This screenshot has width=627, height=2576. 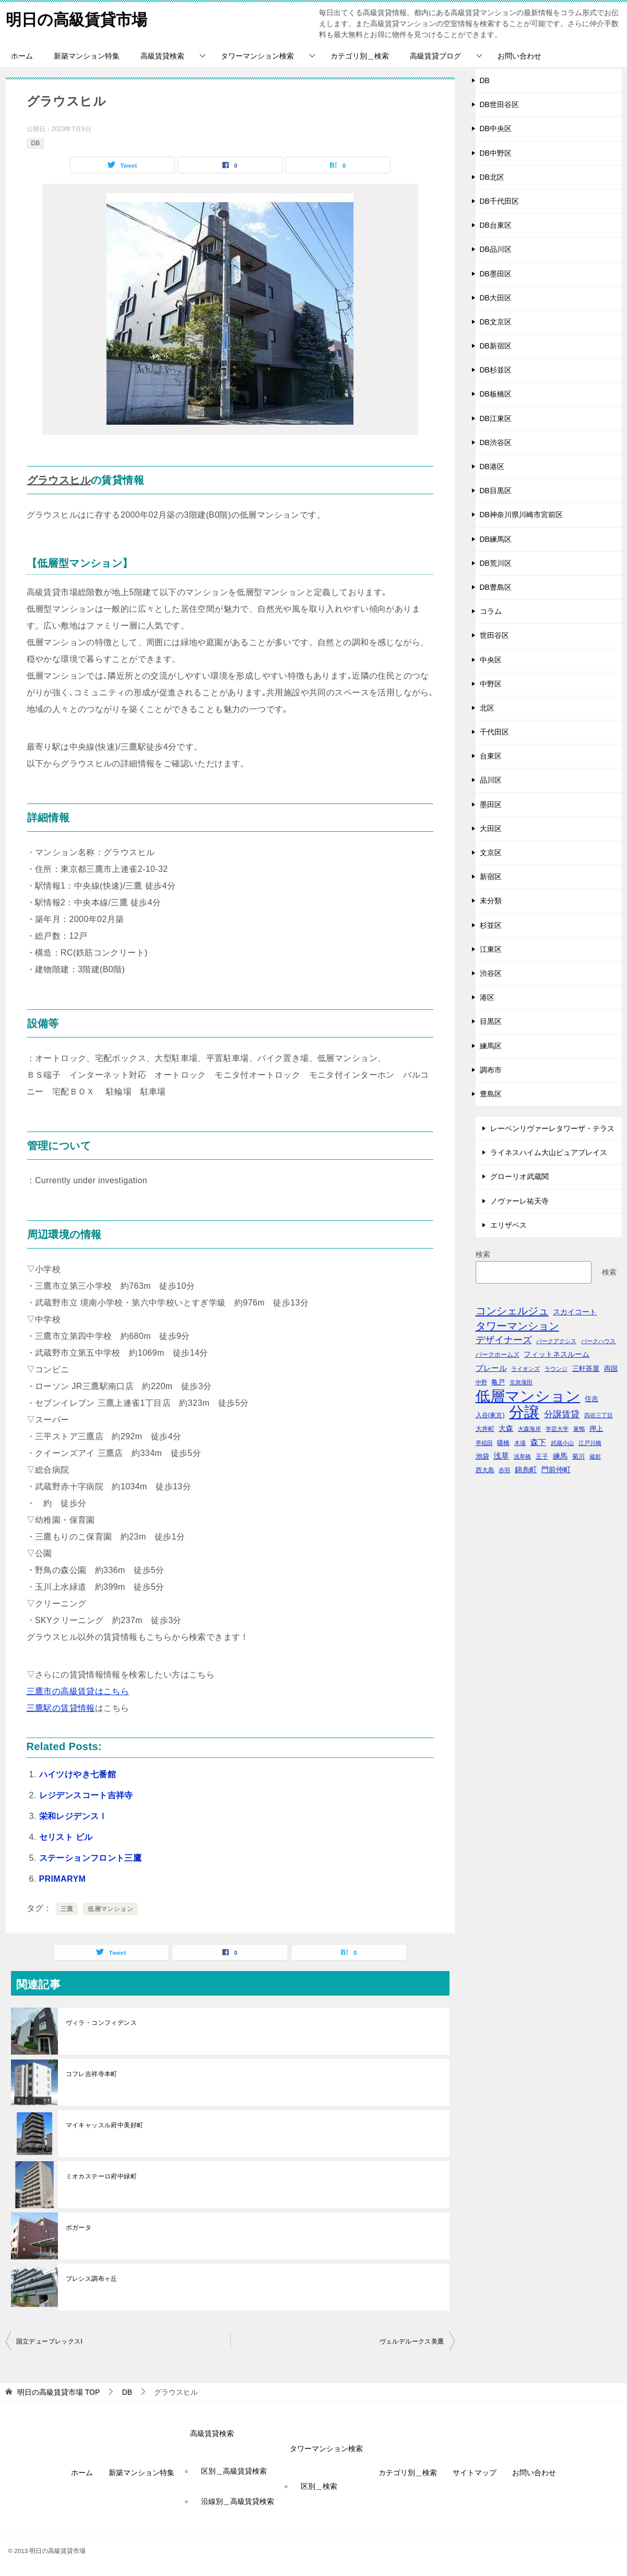 What do you see at coordinates (76, 18) in the screenshot?
I see `明日の高級賃貸市場` at bounding box center [76, 18].